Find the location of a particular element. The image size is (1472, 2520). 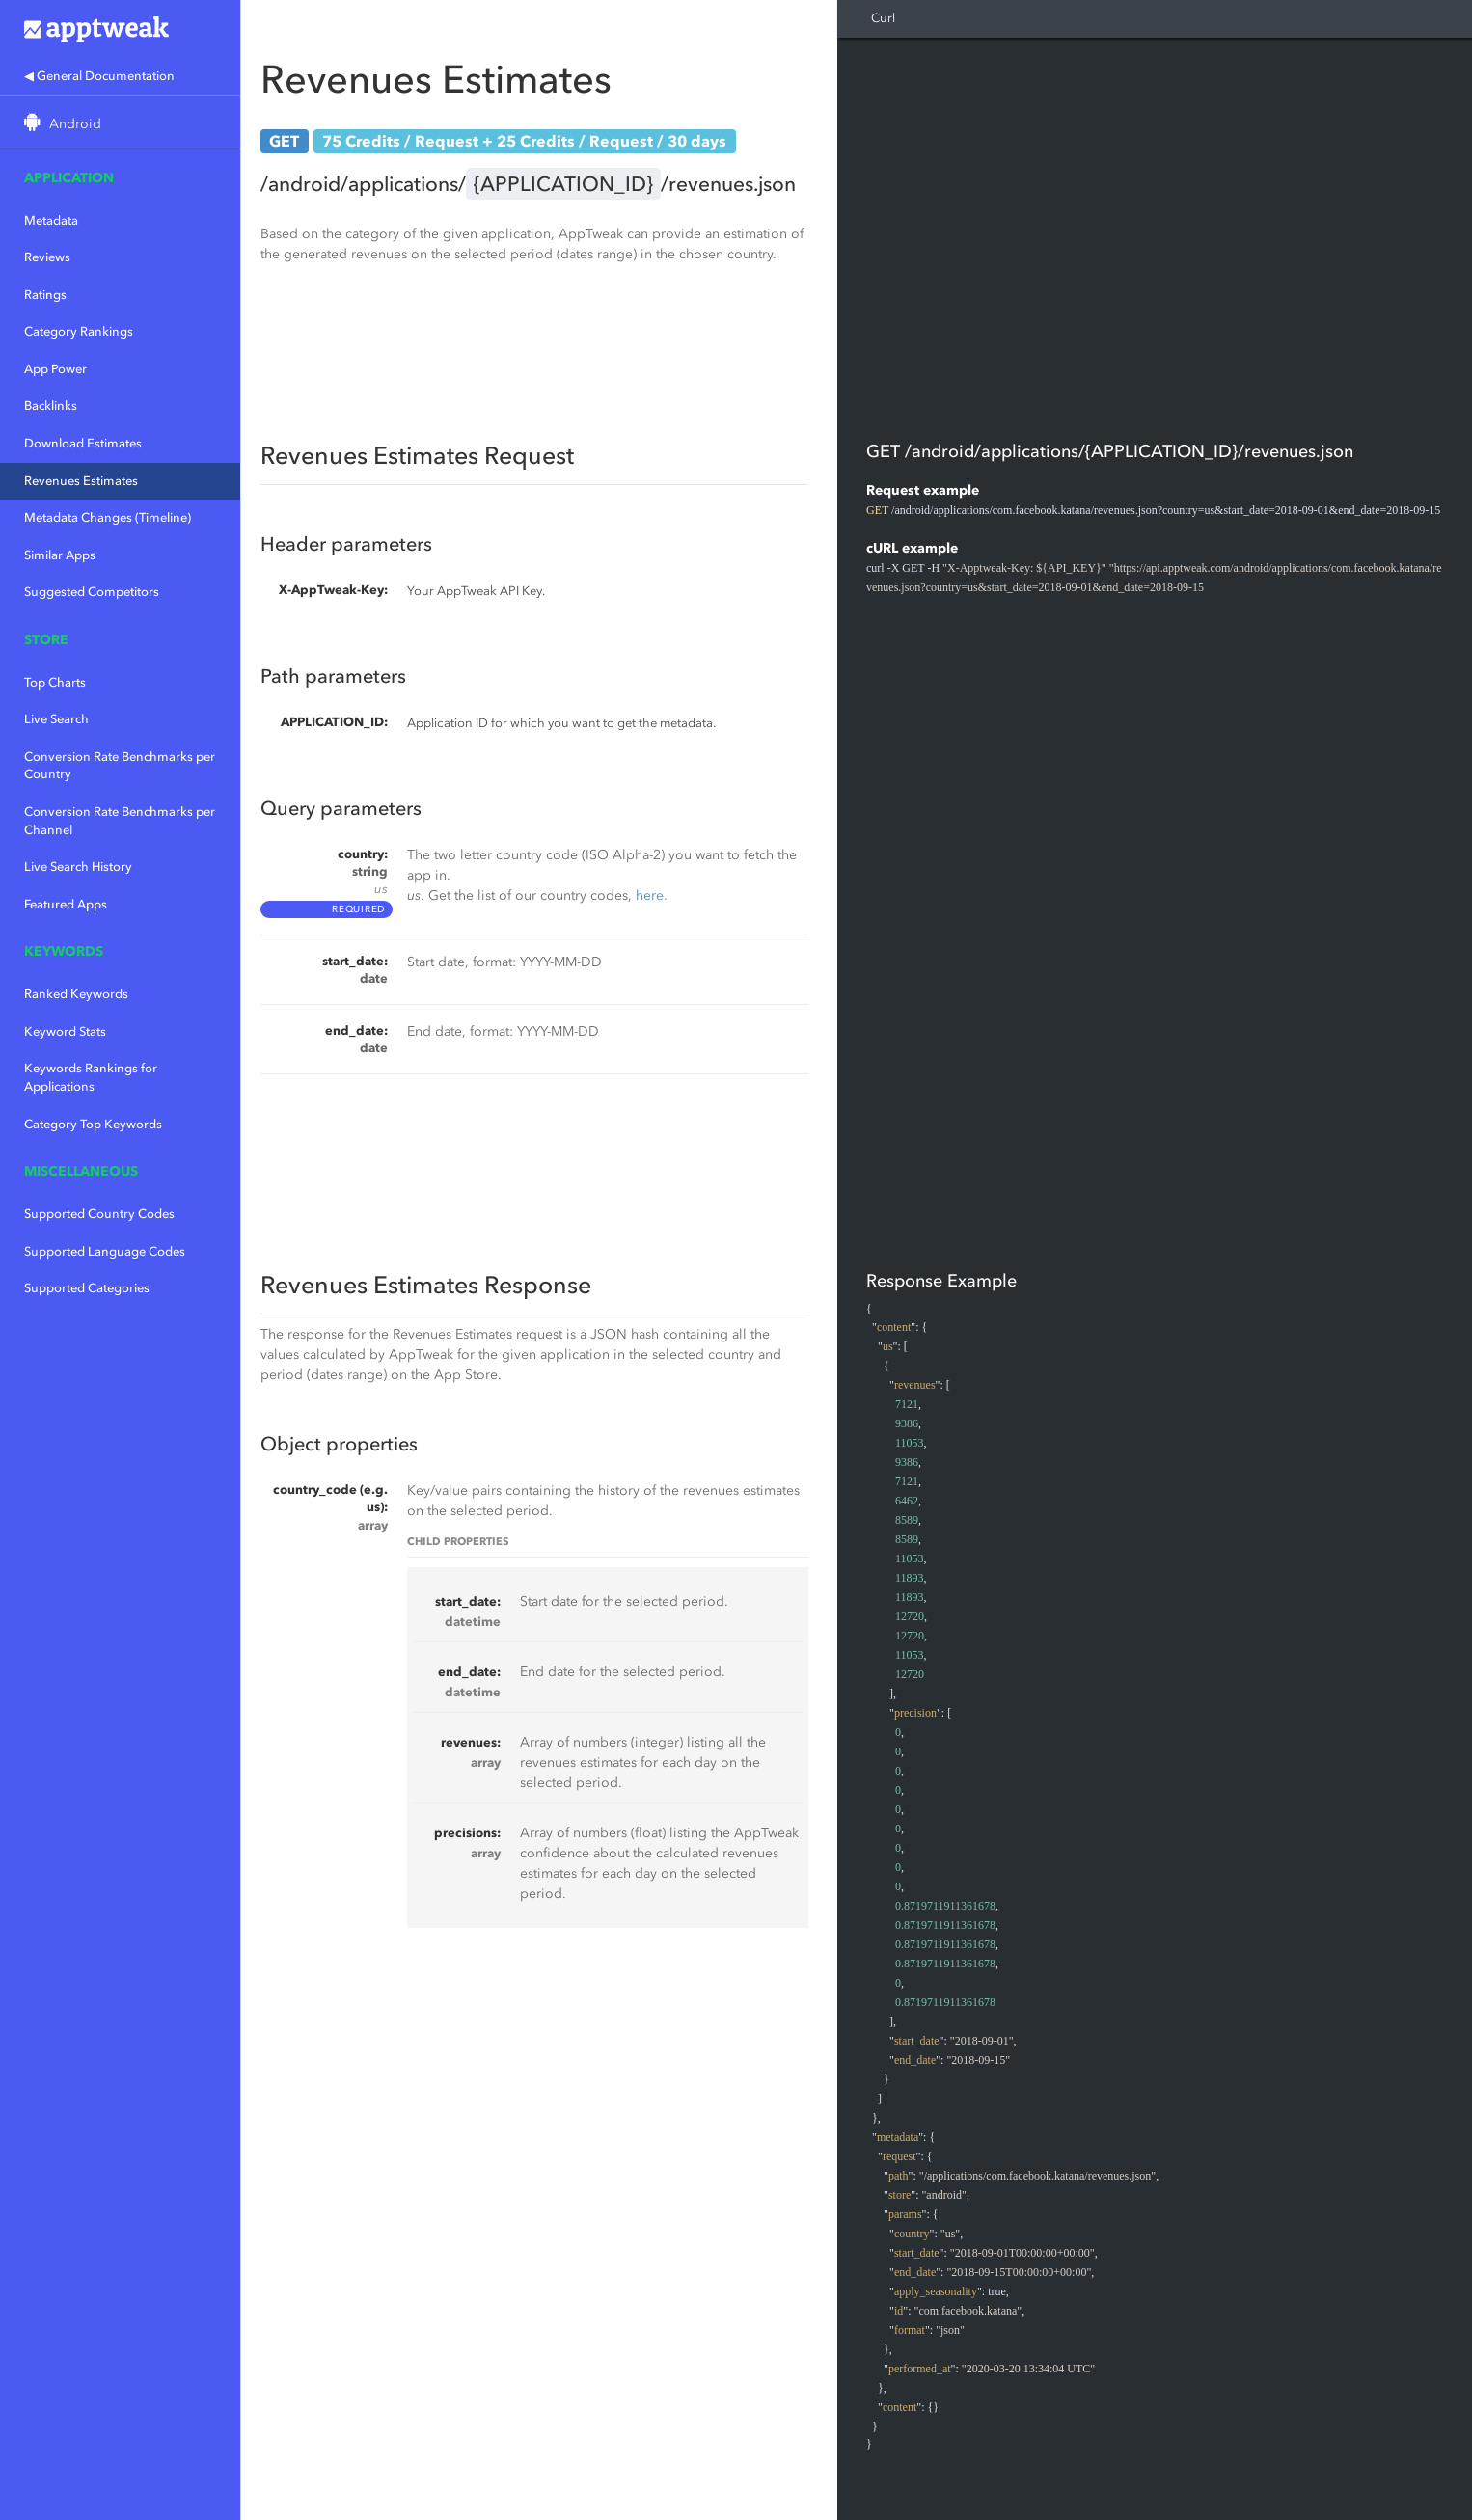

Conversion Rate Benchmarks per Country is located at coordinates (119, 765).